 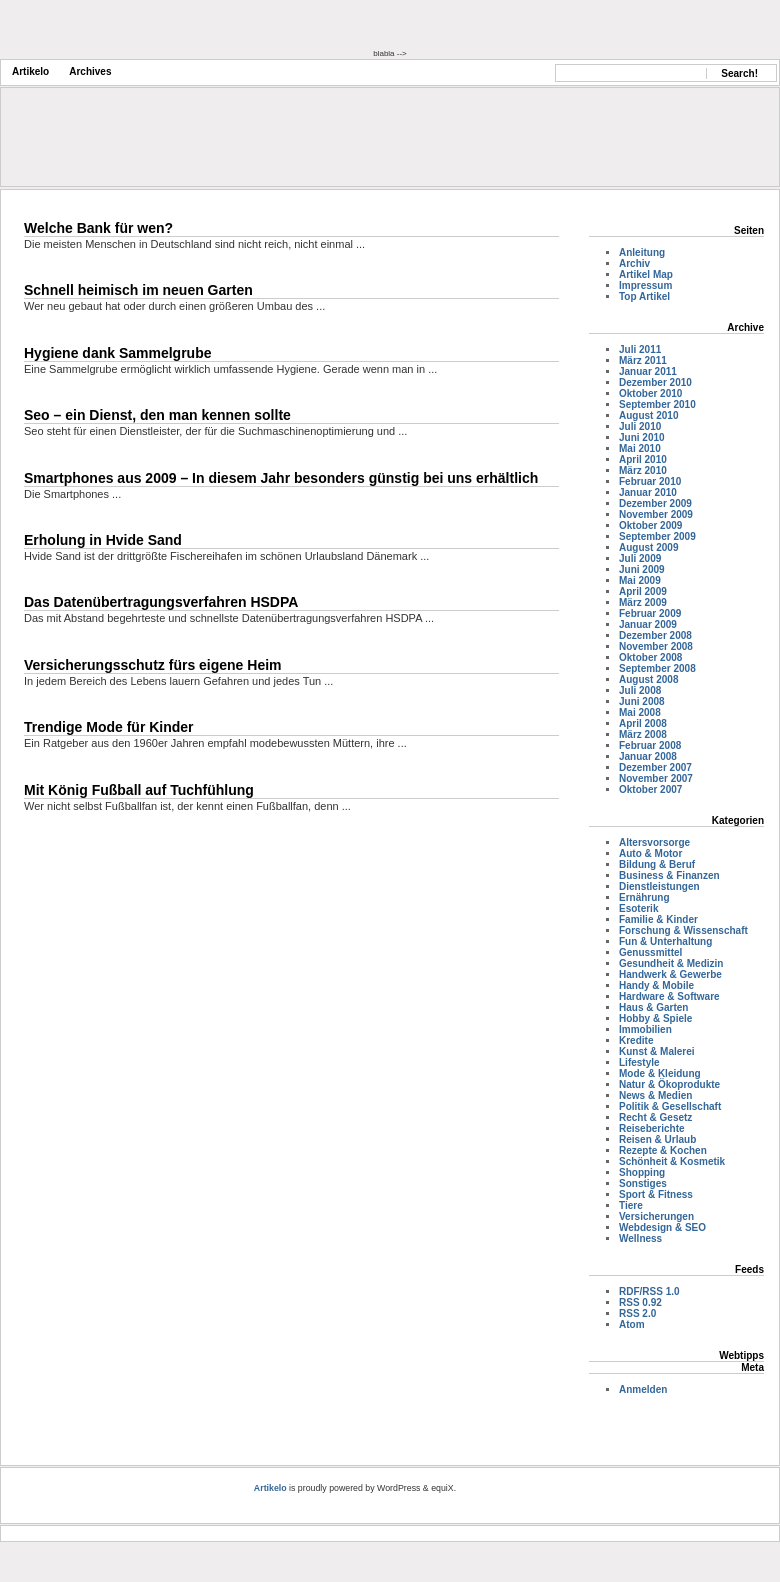 What do you see at coordinates (98, 228) in the screenshot?
I see `Welche Bank für wen?` at bounding box center [98, 228].